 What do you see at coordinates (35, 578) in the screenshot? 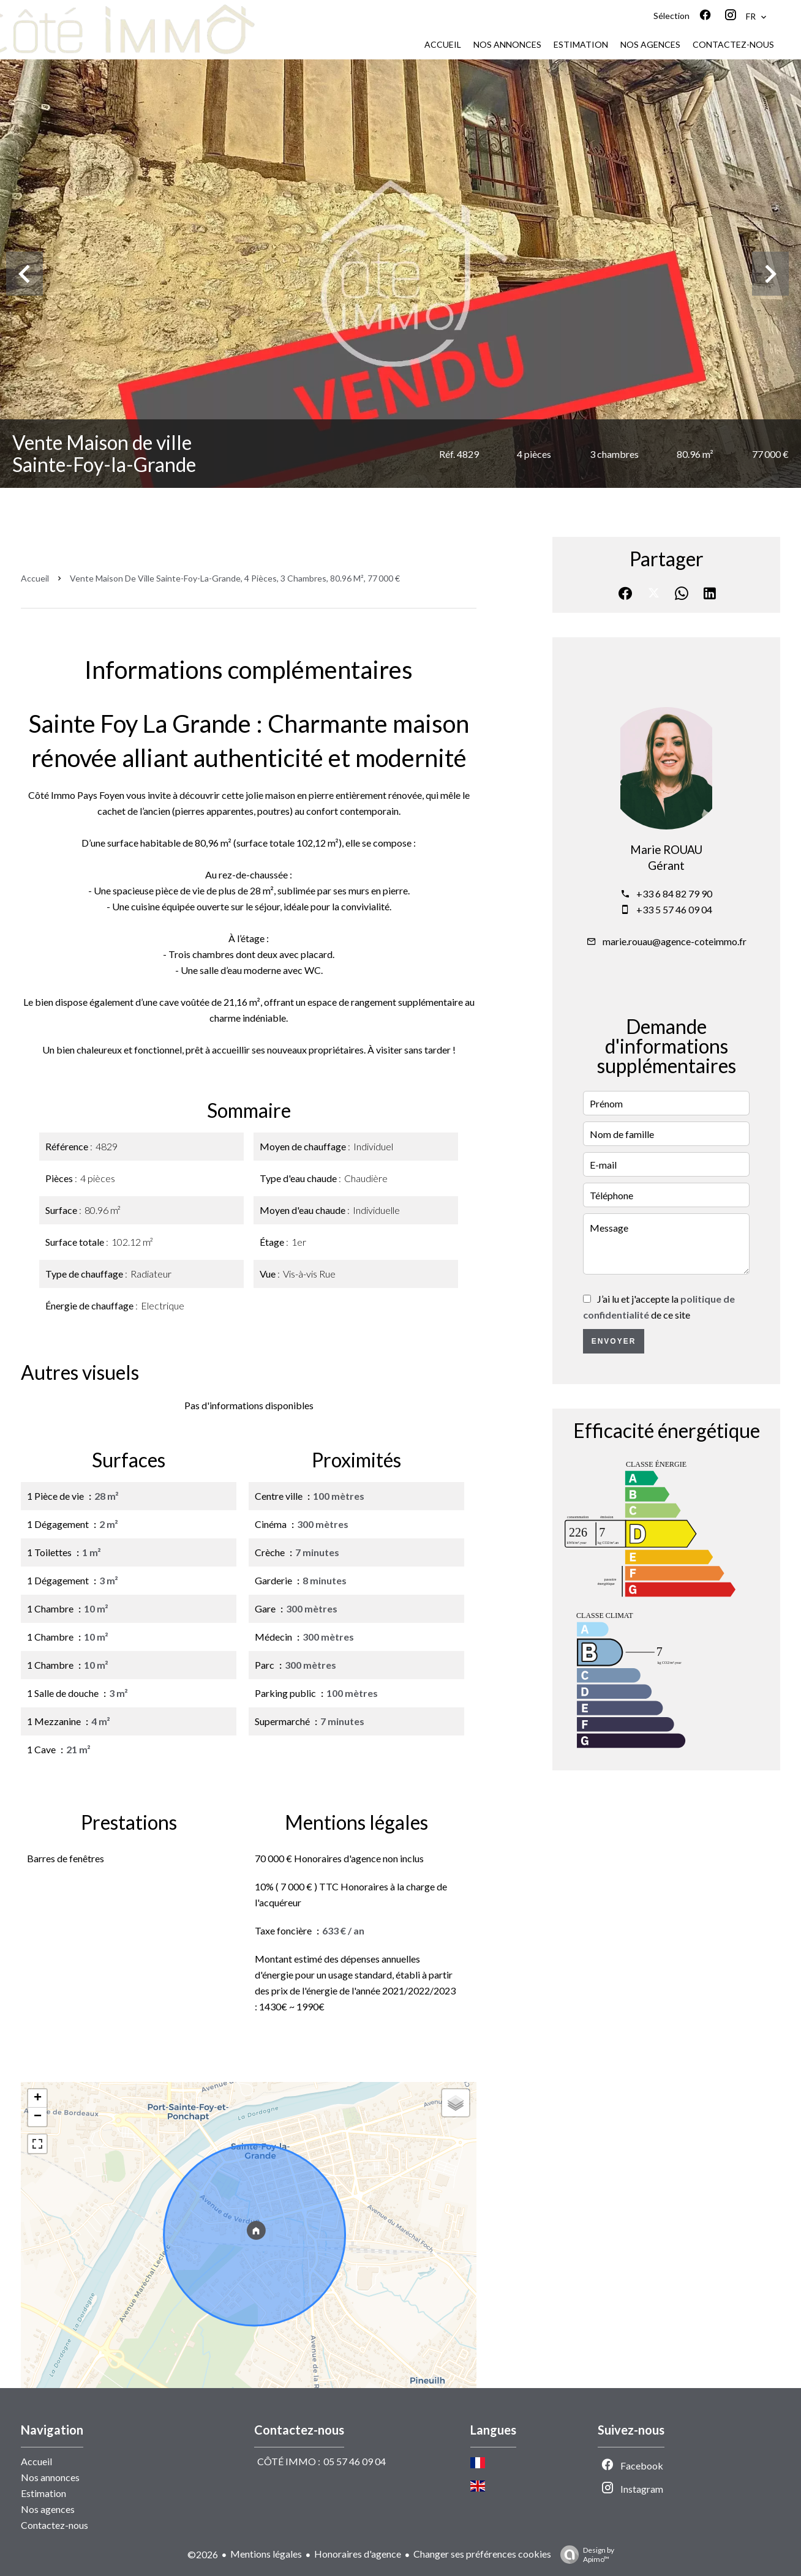
I see `Accueil` at bounding box center [35, 578].